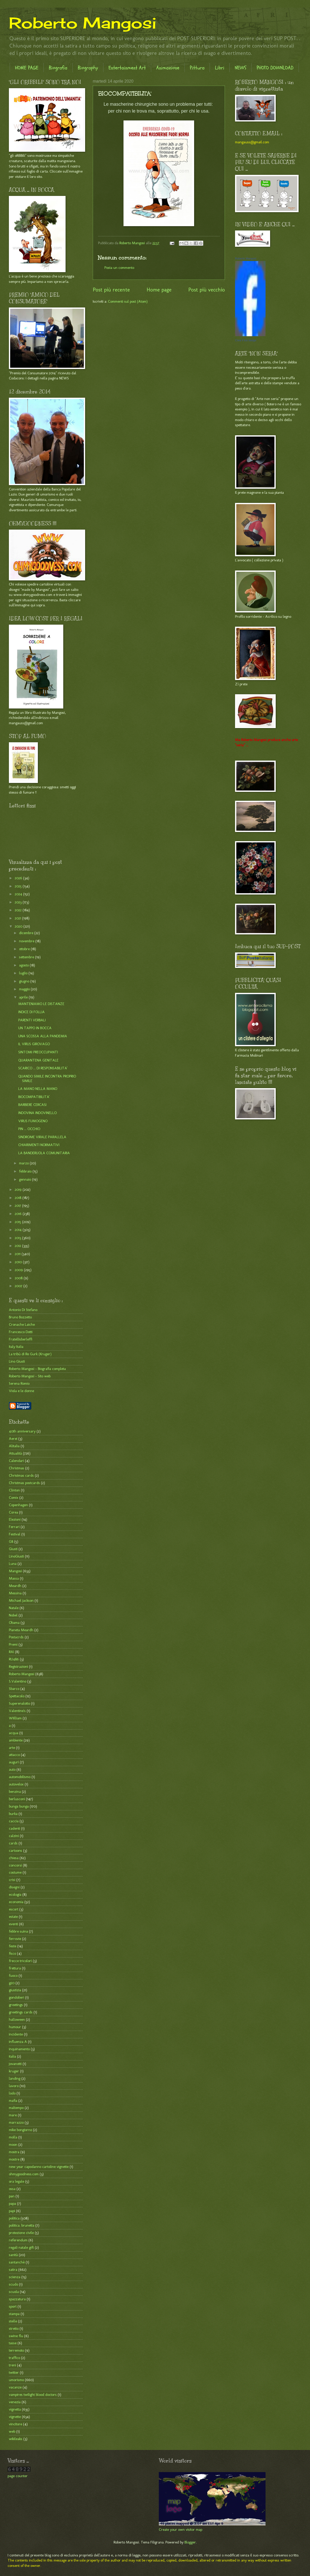 The height and width of the screenshot is (2576, 310). I want to click on 40th anniversary, so click(22, 1431).